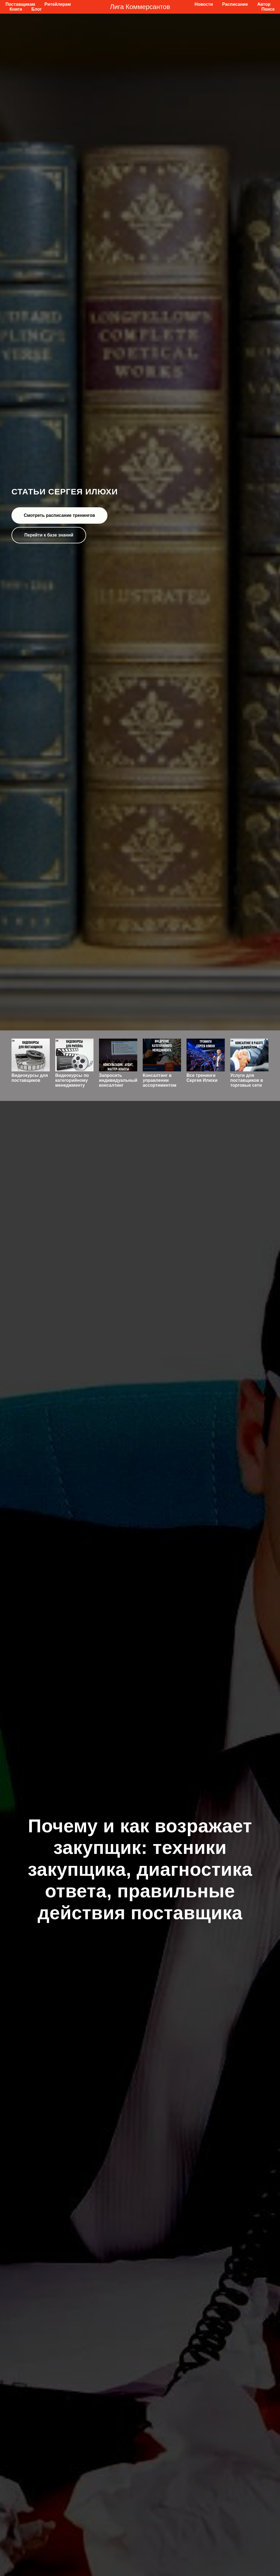 The width and height of the screenshot is (280, 2576). Describe the element at coordinates (268, 9) in the screenshot. I see `Поиск` at that location.